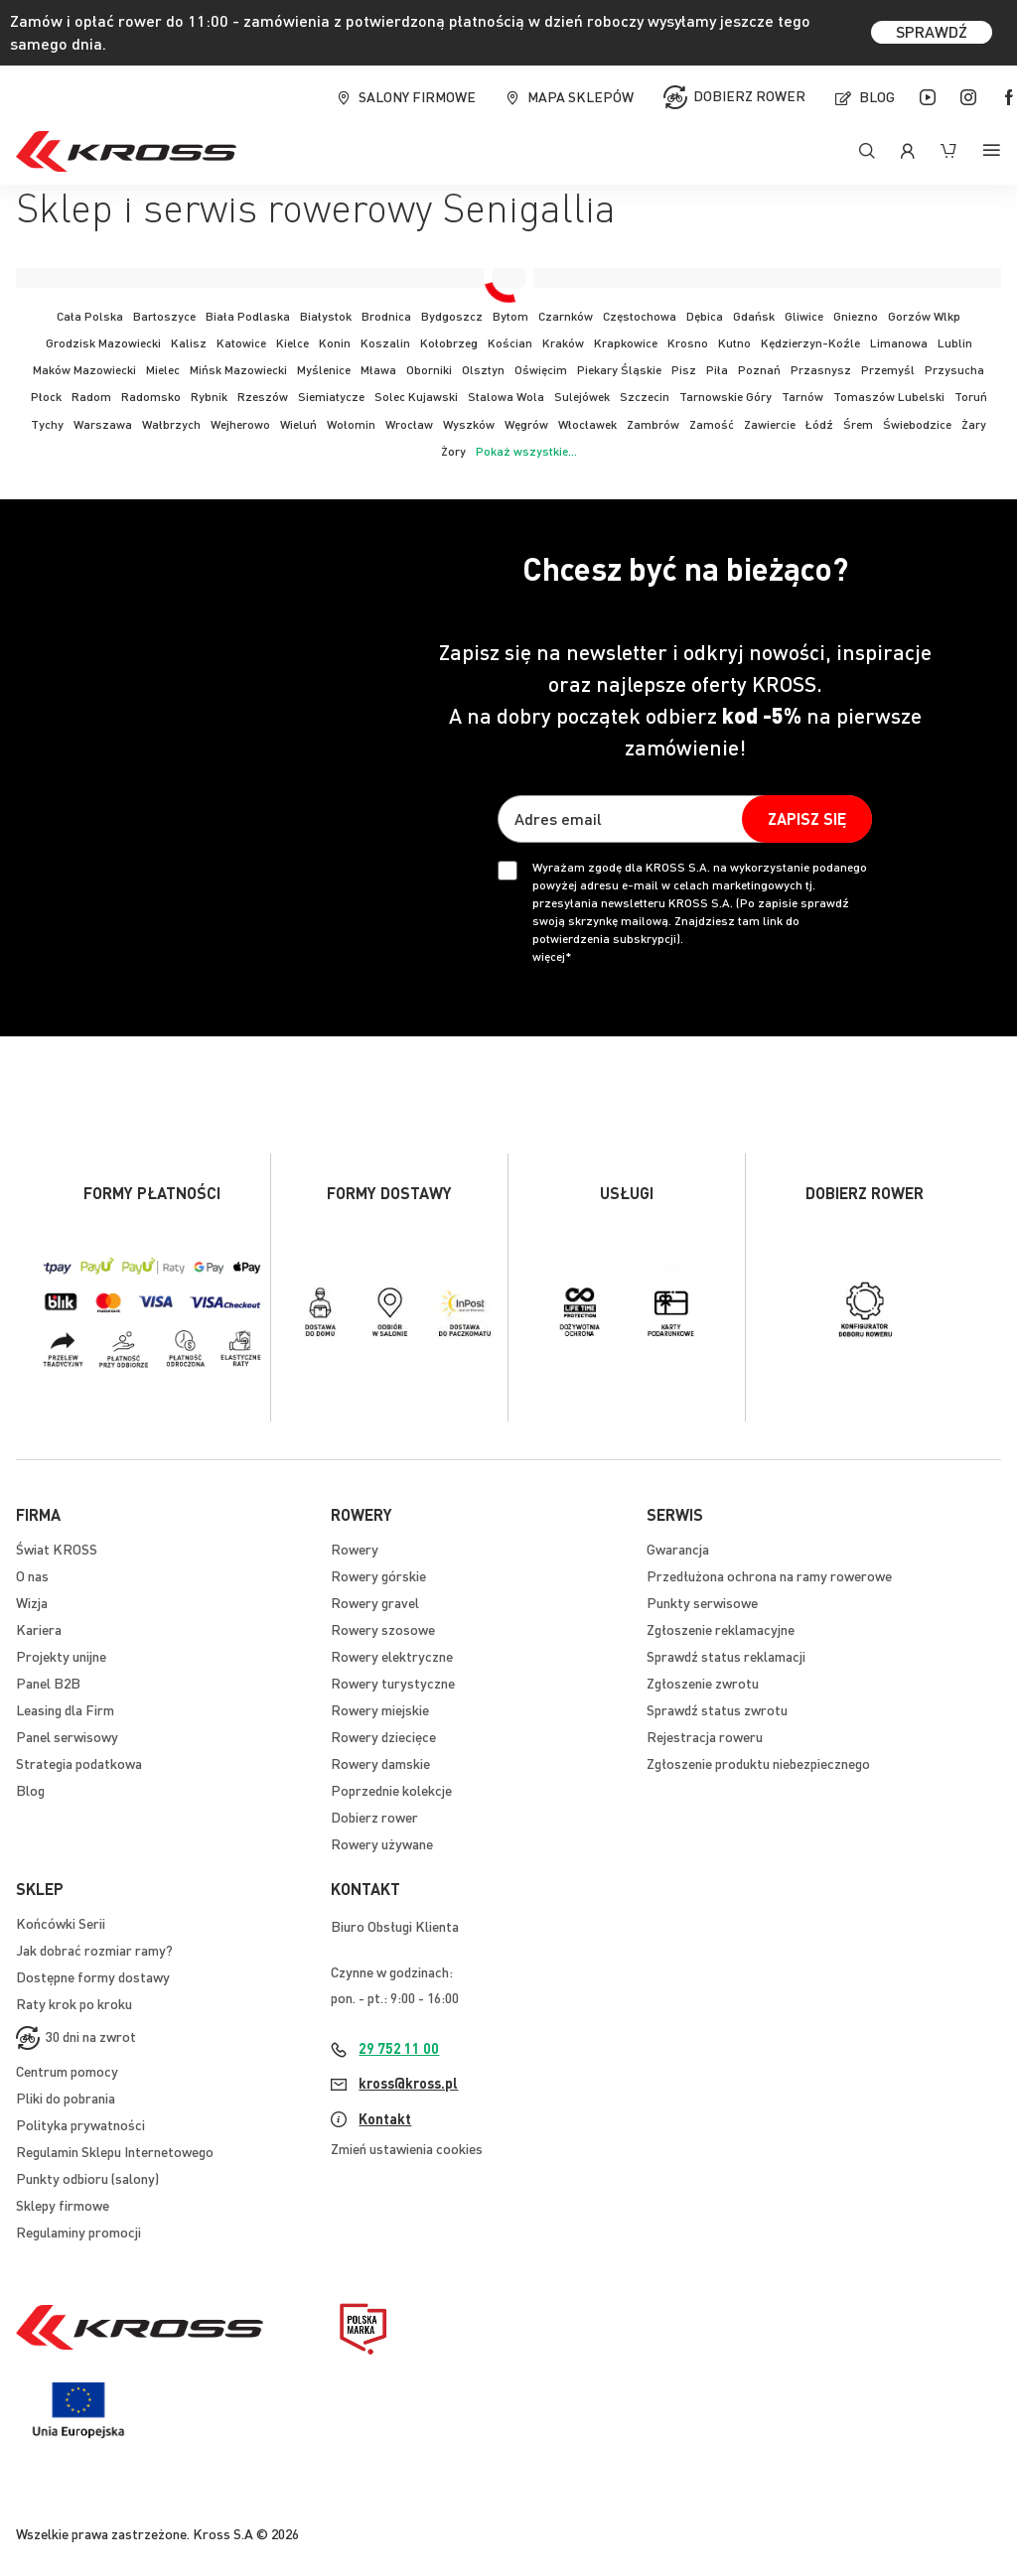  What do you see at coordinates (563, 343) in the screenshot?
I see `Kraków` at bounding box center [563, 343].